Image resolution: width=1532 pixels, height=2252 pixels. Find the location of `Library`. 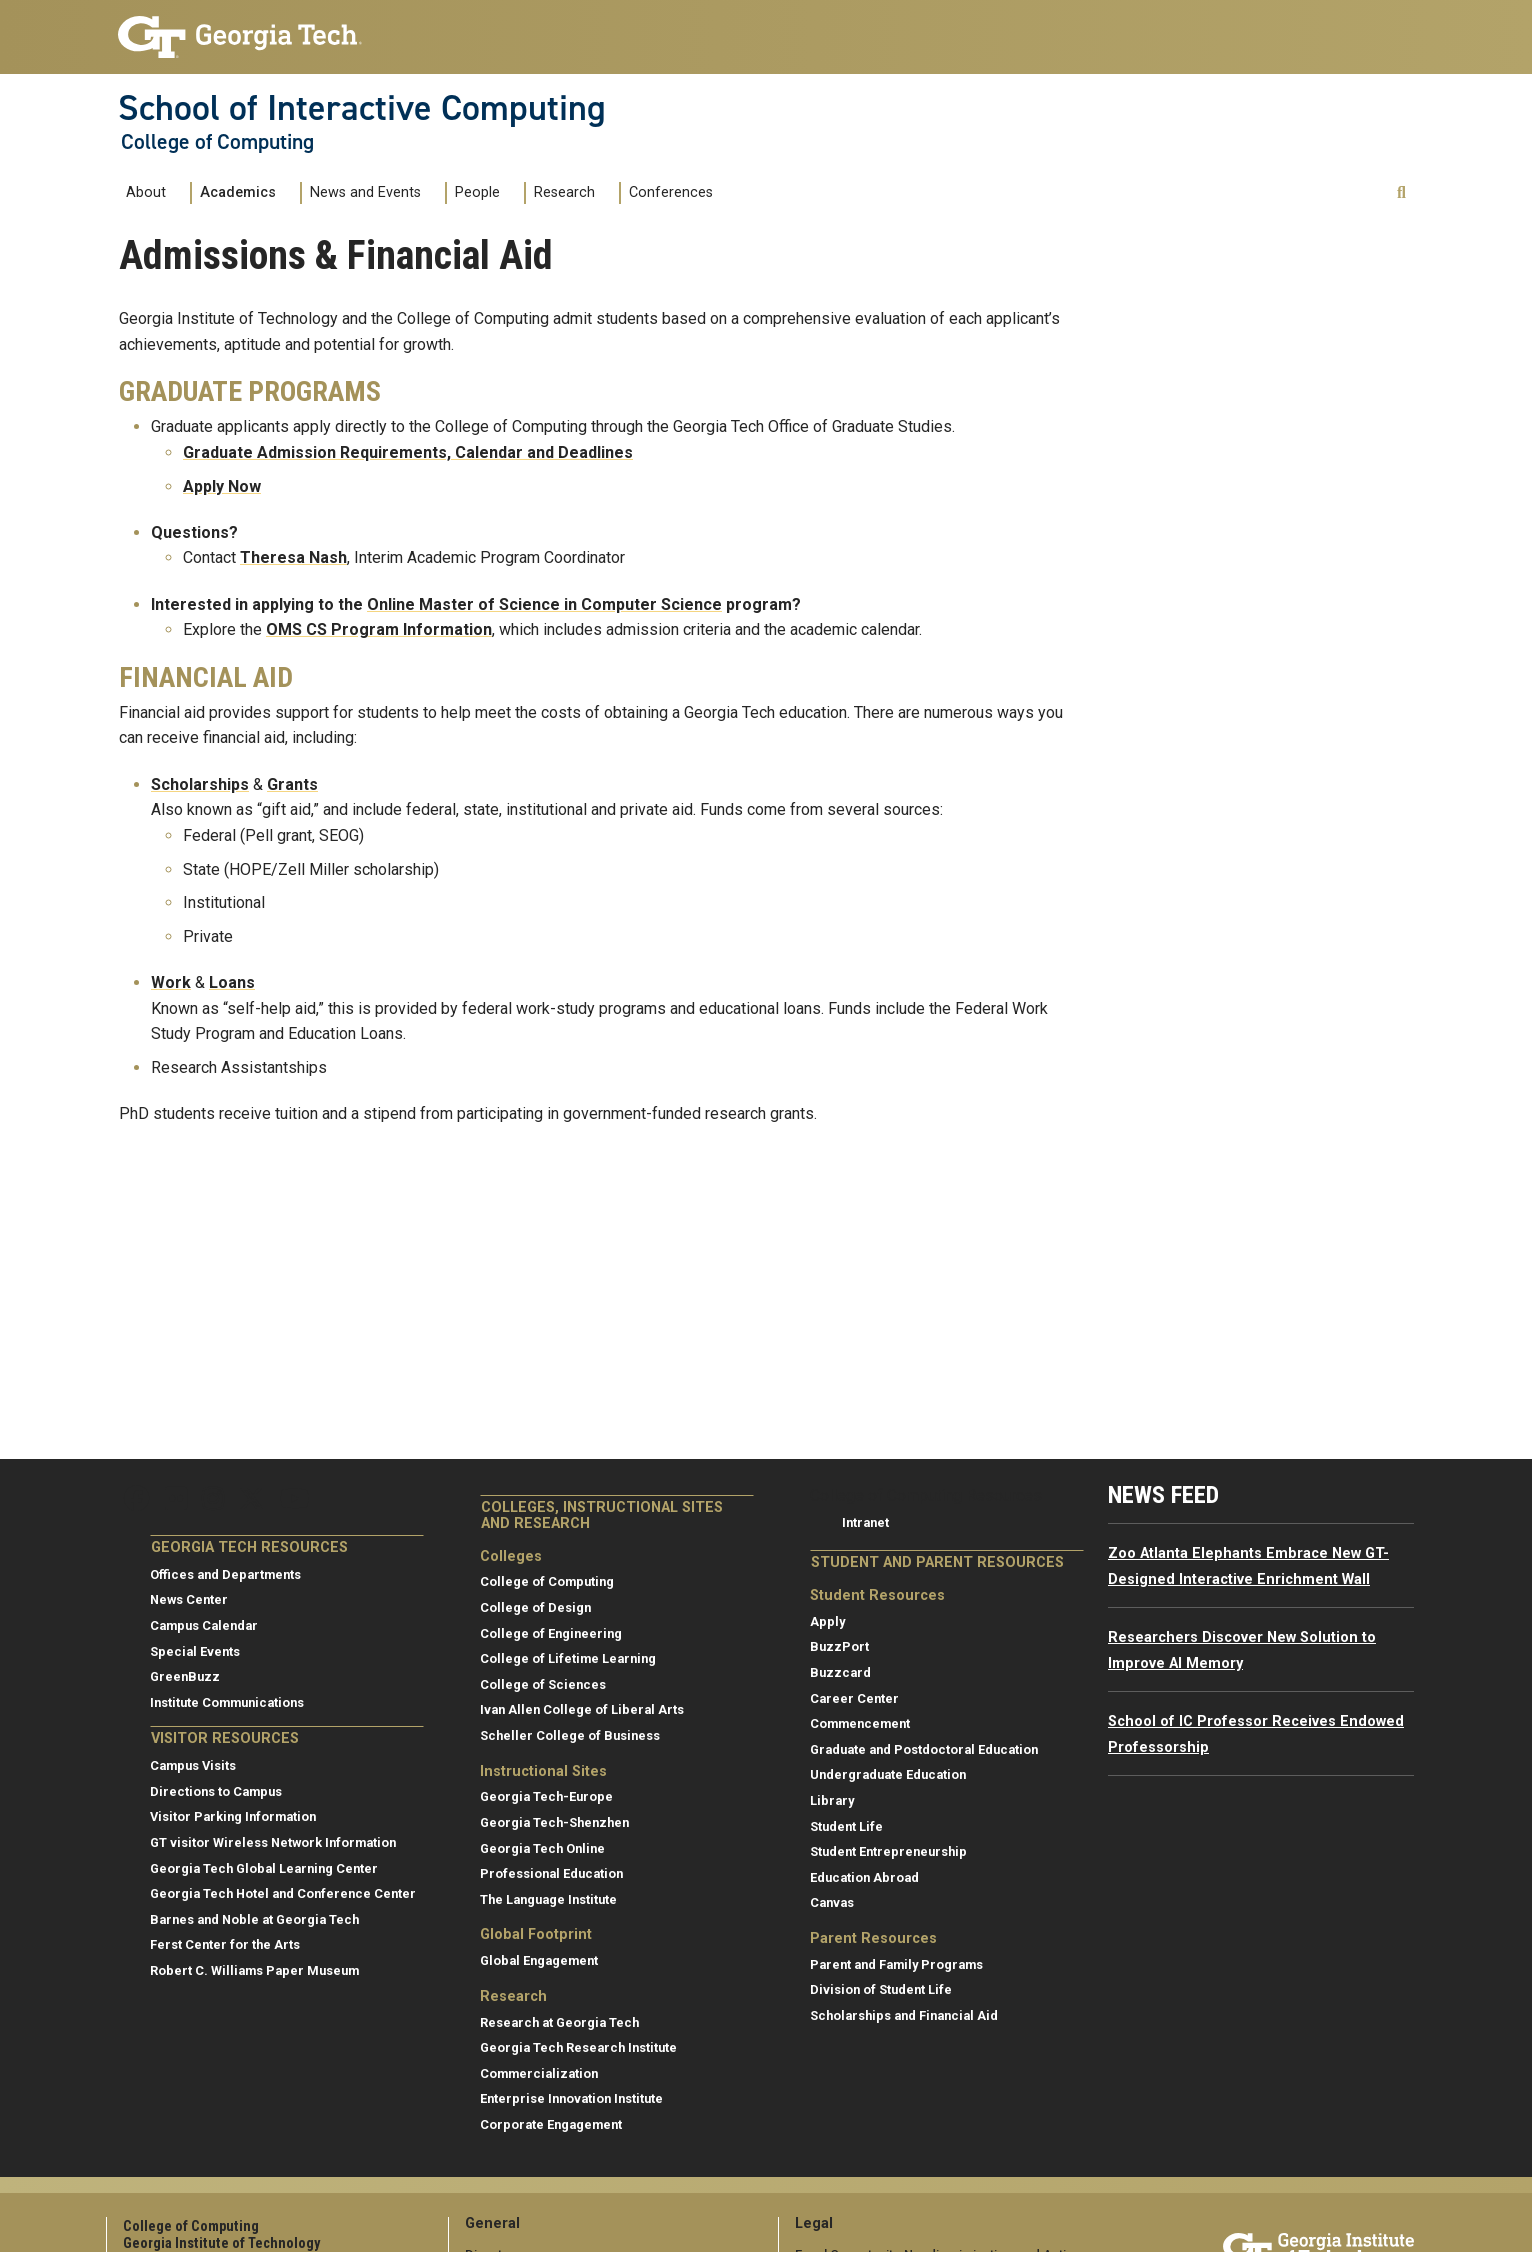

Library is located at coordinates (832, 1800).